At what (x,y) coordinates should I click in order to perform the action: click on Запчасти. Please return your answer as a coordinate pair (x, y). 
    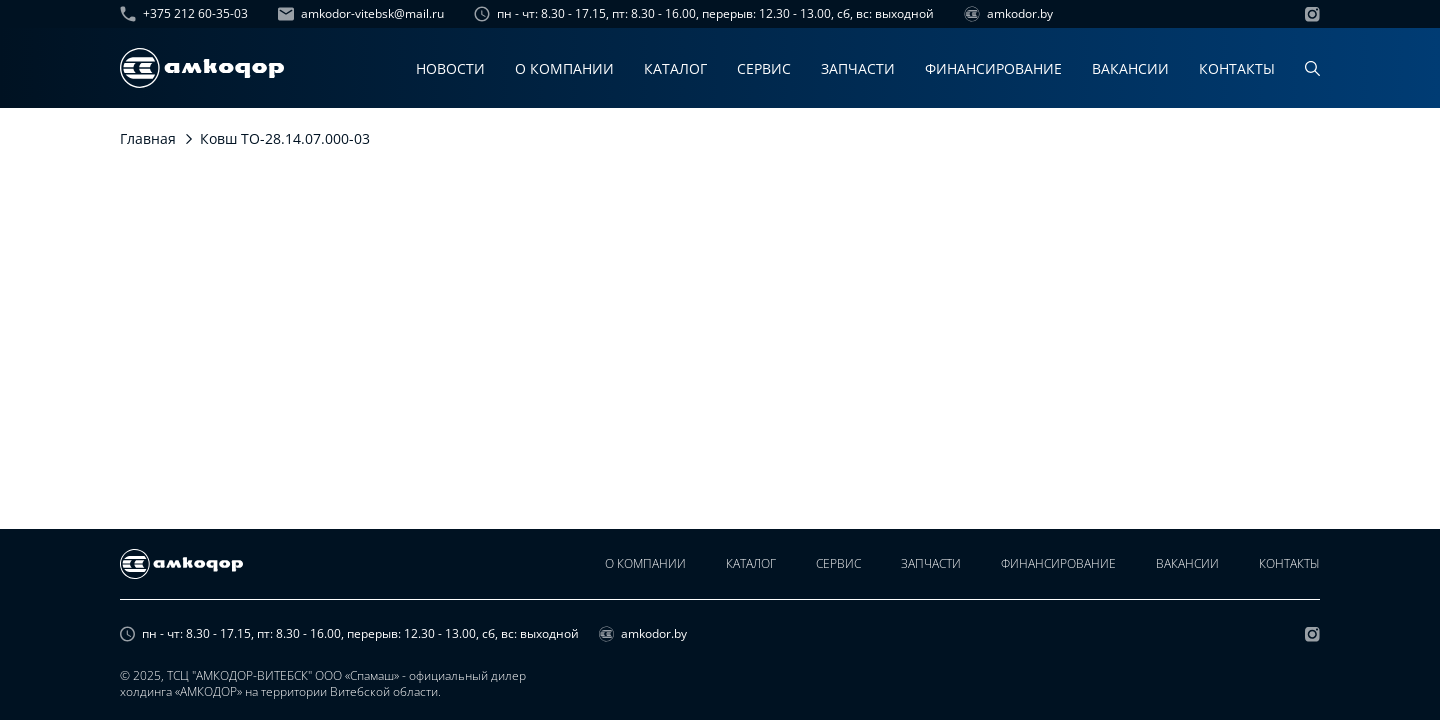
    Looking at the image, I should click on (858, 68).